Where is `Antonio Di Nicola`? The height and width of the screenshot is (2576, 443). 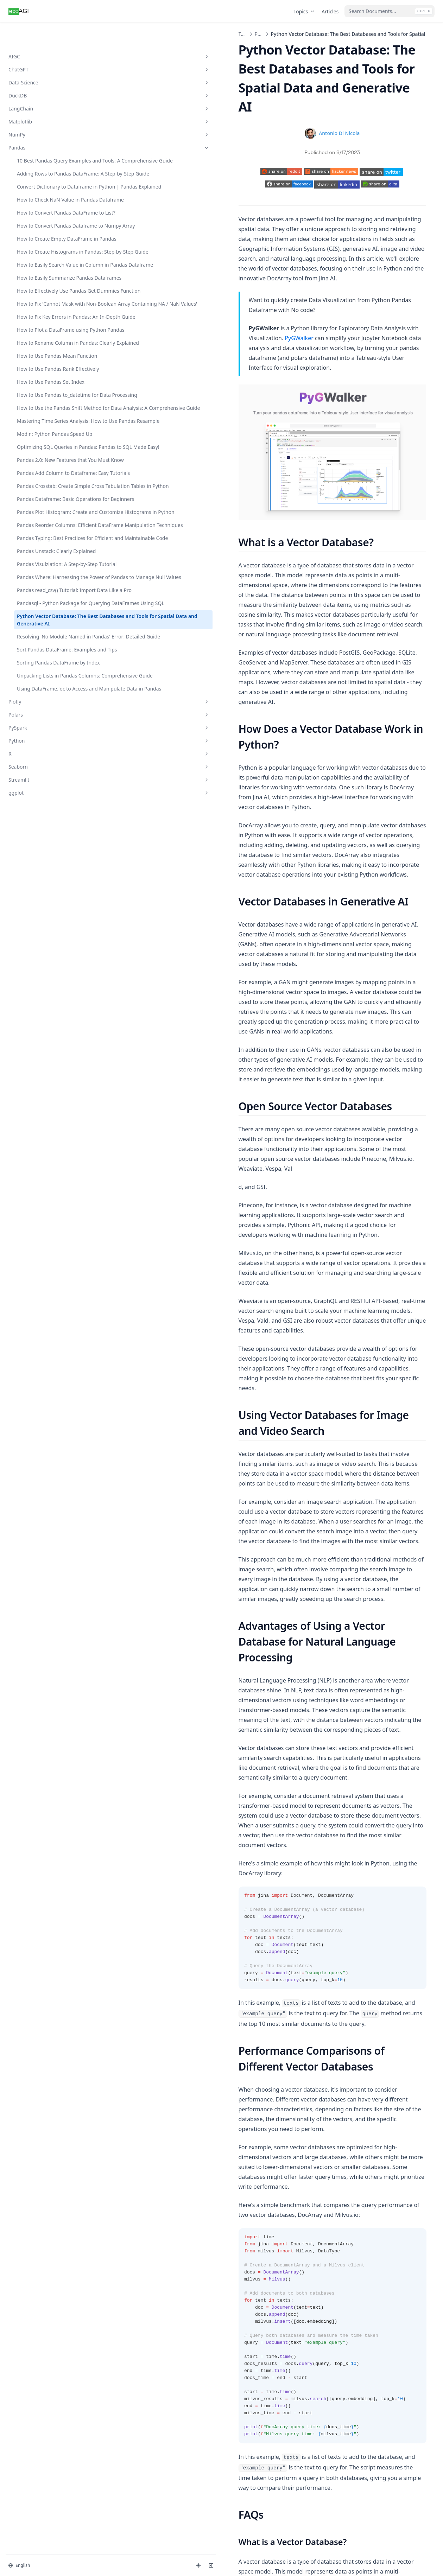
Antonio Di Nicola is located at coordinates (273, 95).